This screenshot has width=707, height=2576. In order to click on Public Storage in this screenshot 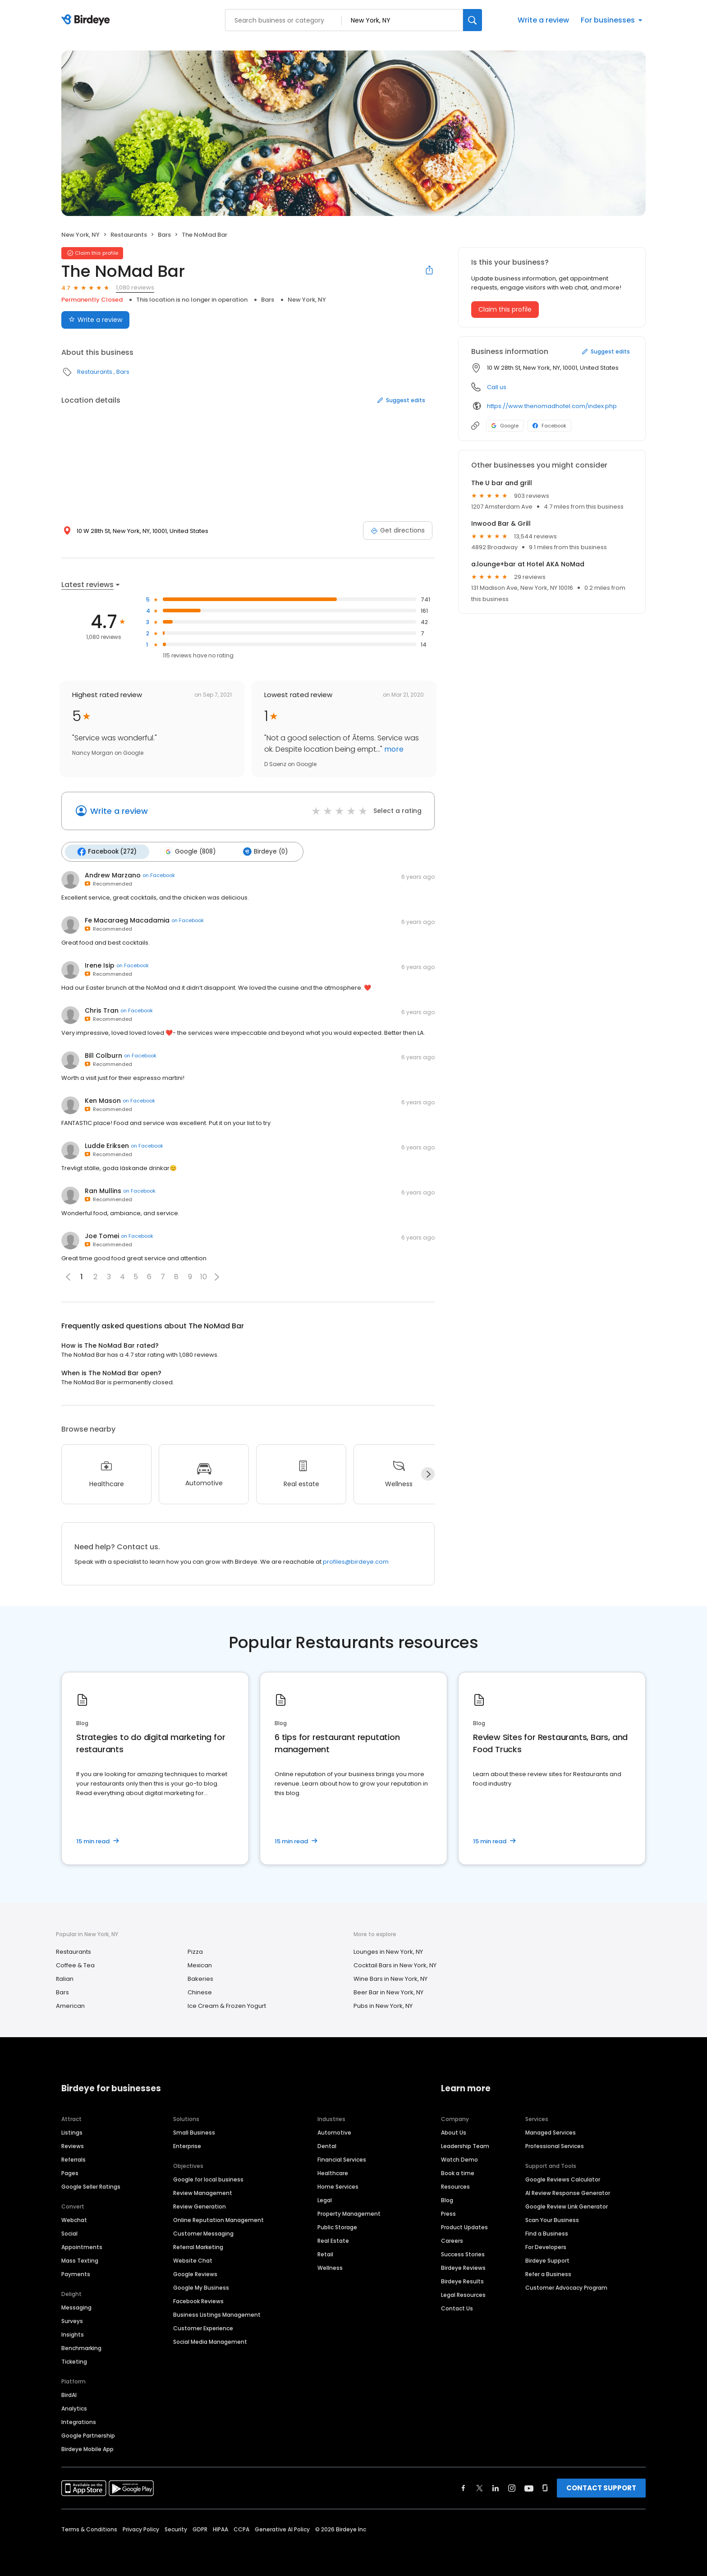, I will do `click(337, 2226)`.